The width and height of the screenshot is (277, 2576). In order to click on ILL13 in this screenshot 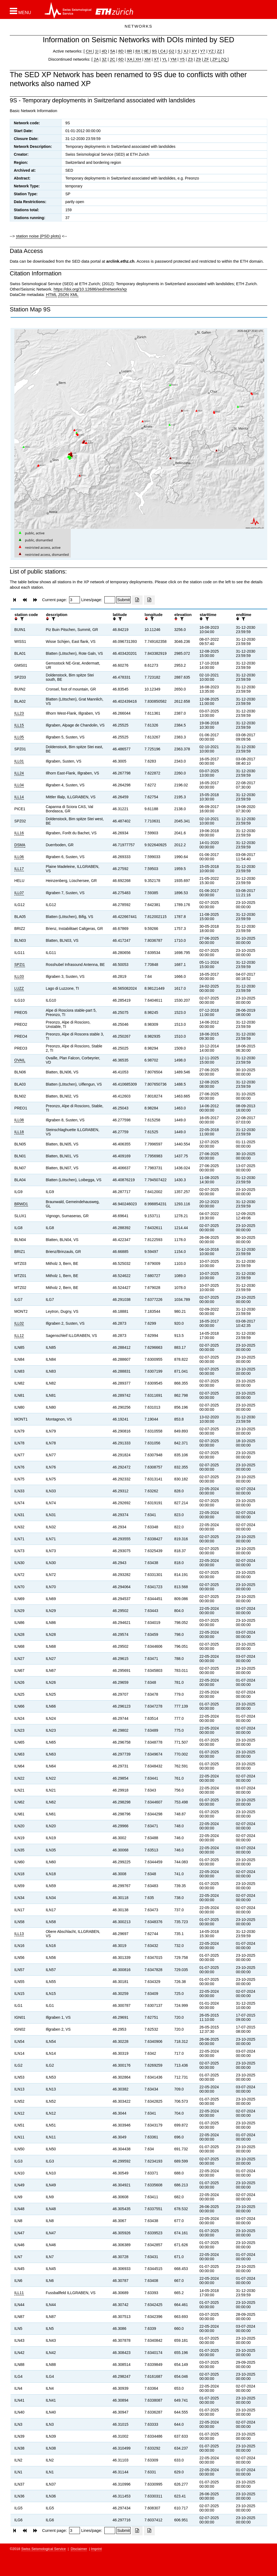, I will do `click(19, 1934)`.